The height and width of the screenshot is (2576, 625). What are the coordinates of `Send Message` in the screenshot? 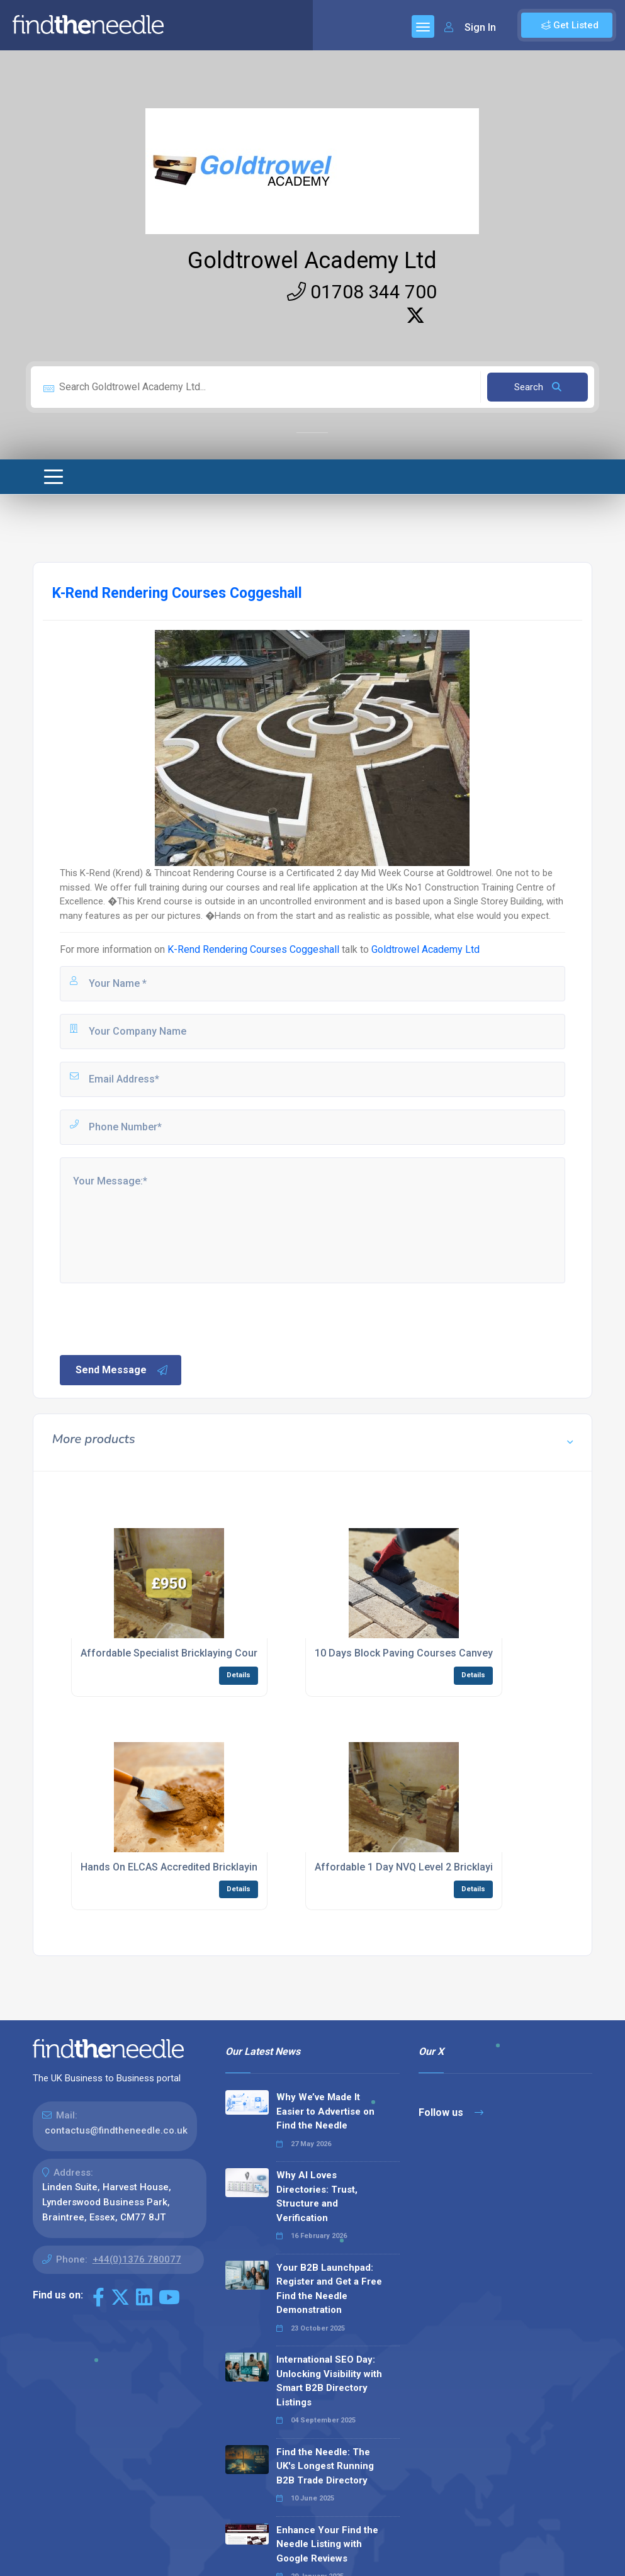 It's located at (122, 1370).